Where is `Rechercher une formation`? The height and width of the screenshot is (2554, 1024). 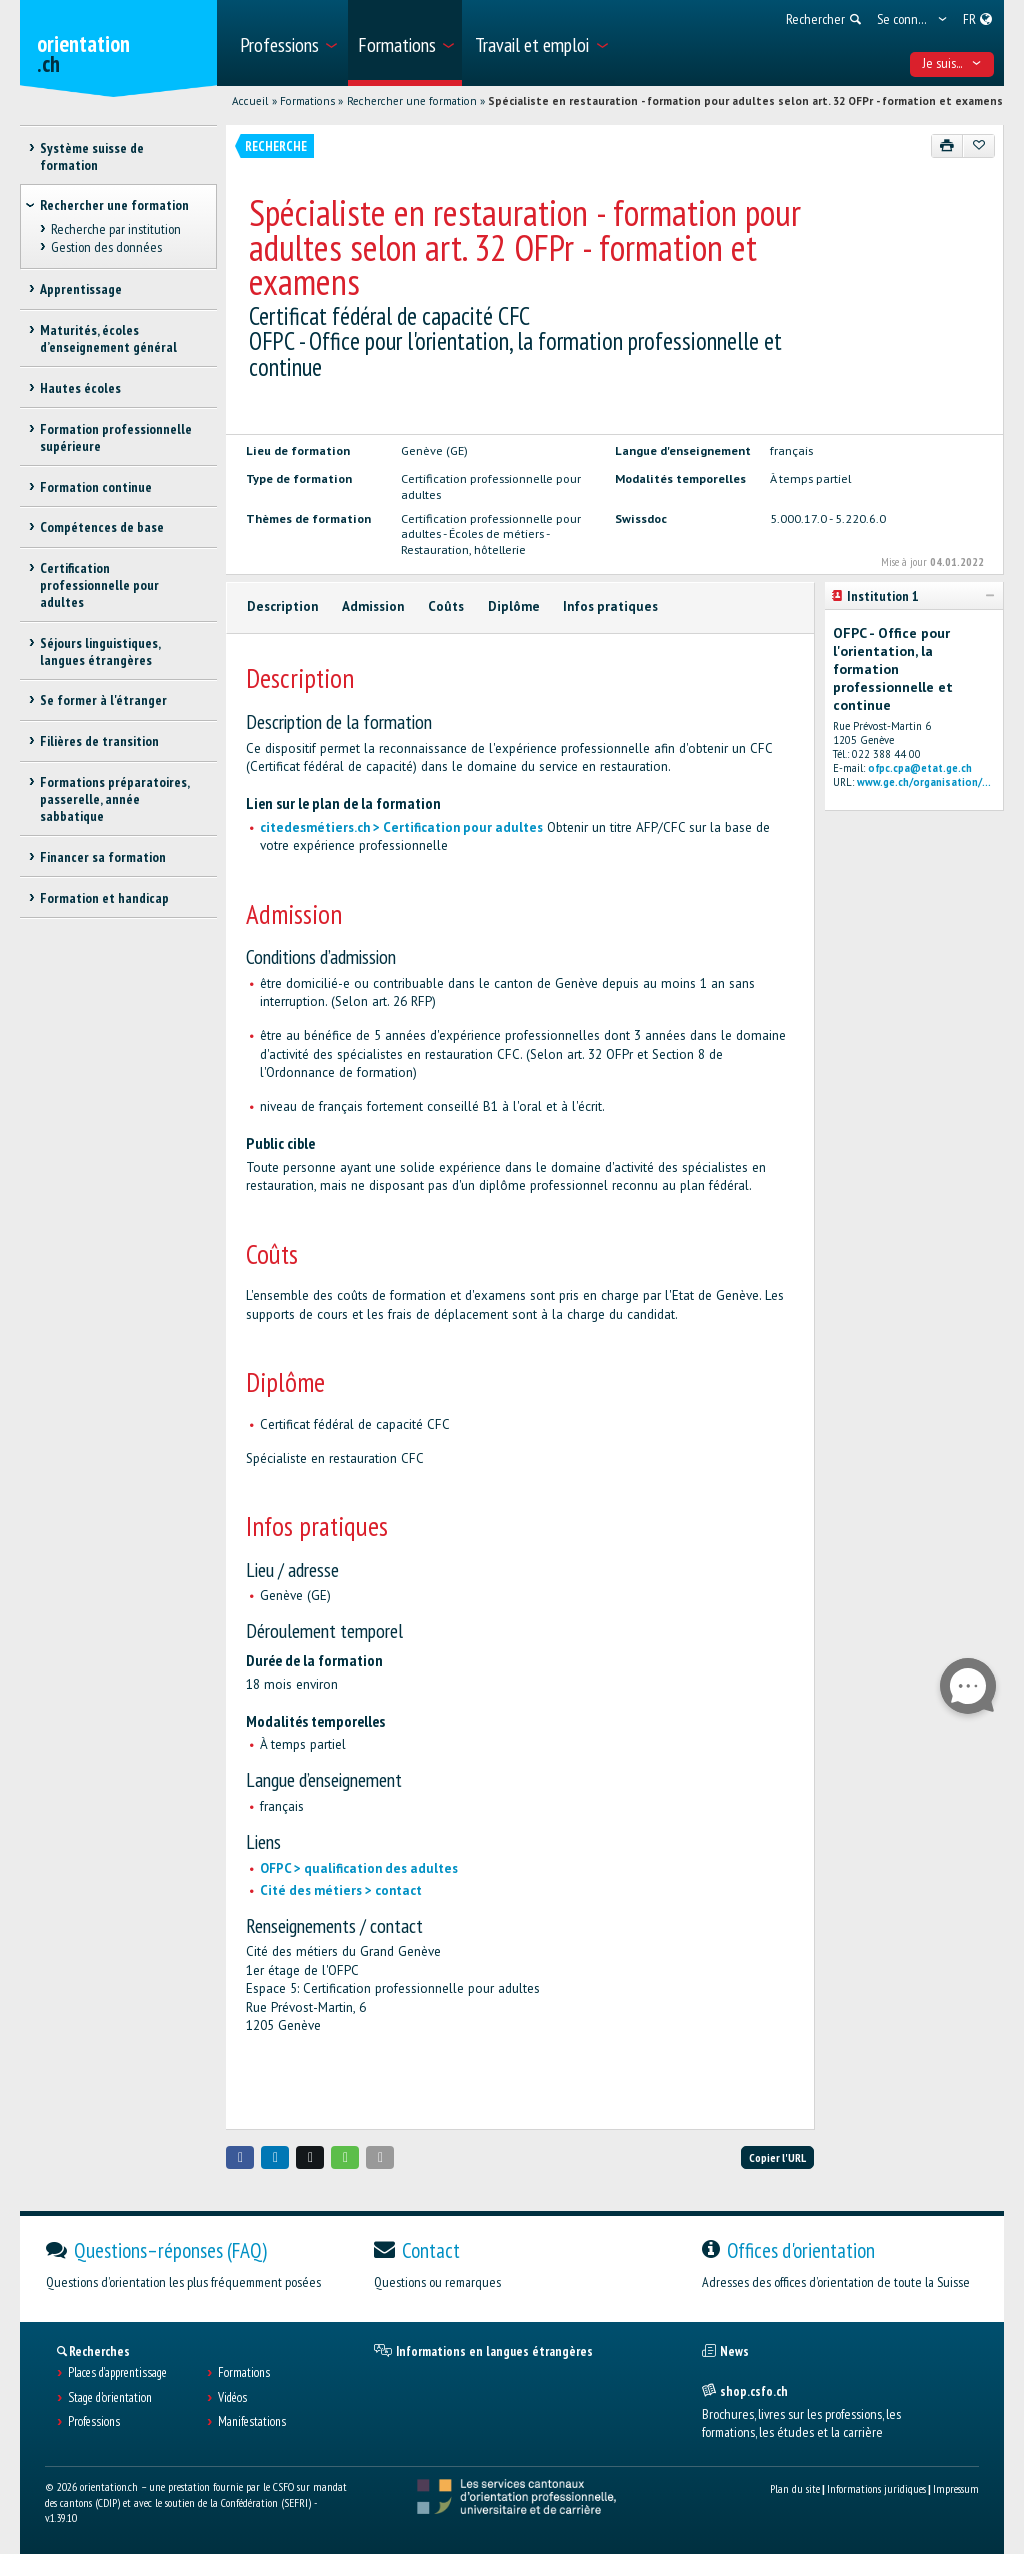 Rechercher une formation is located at coordinates (412, 101).